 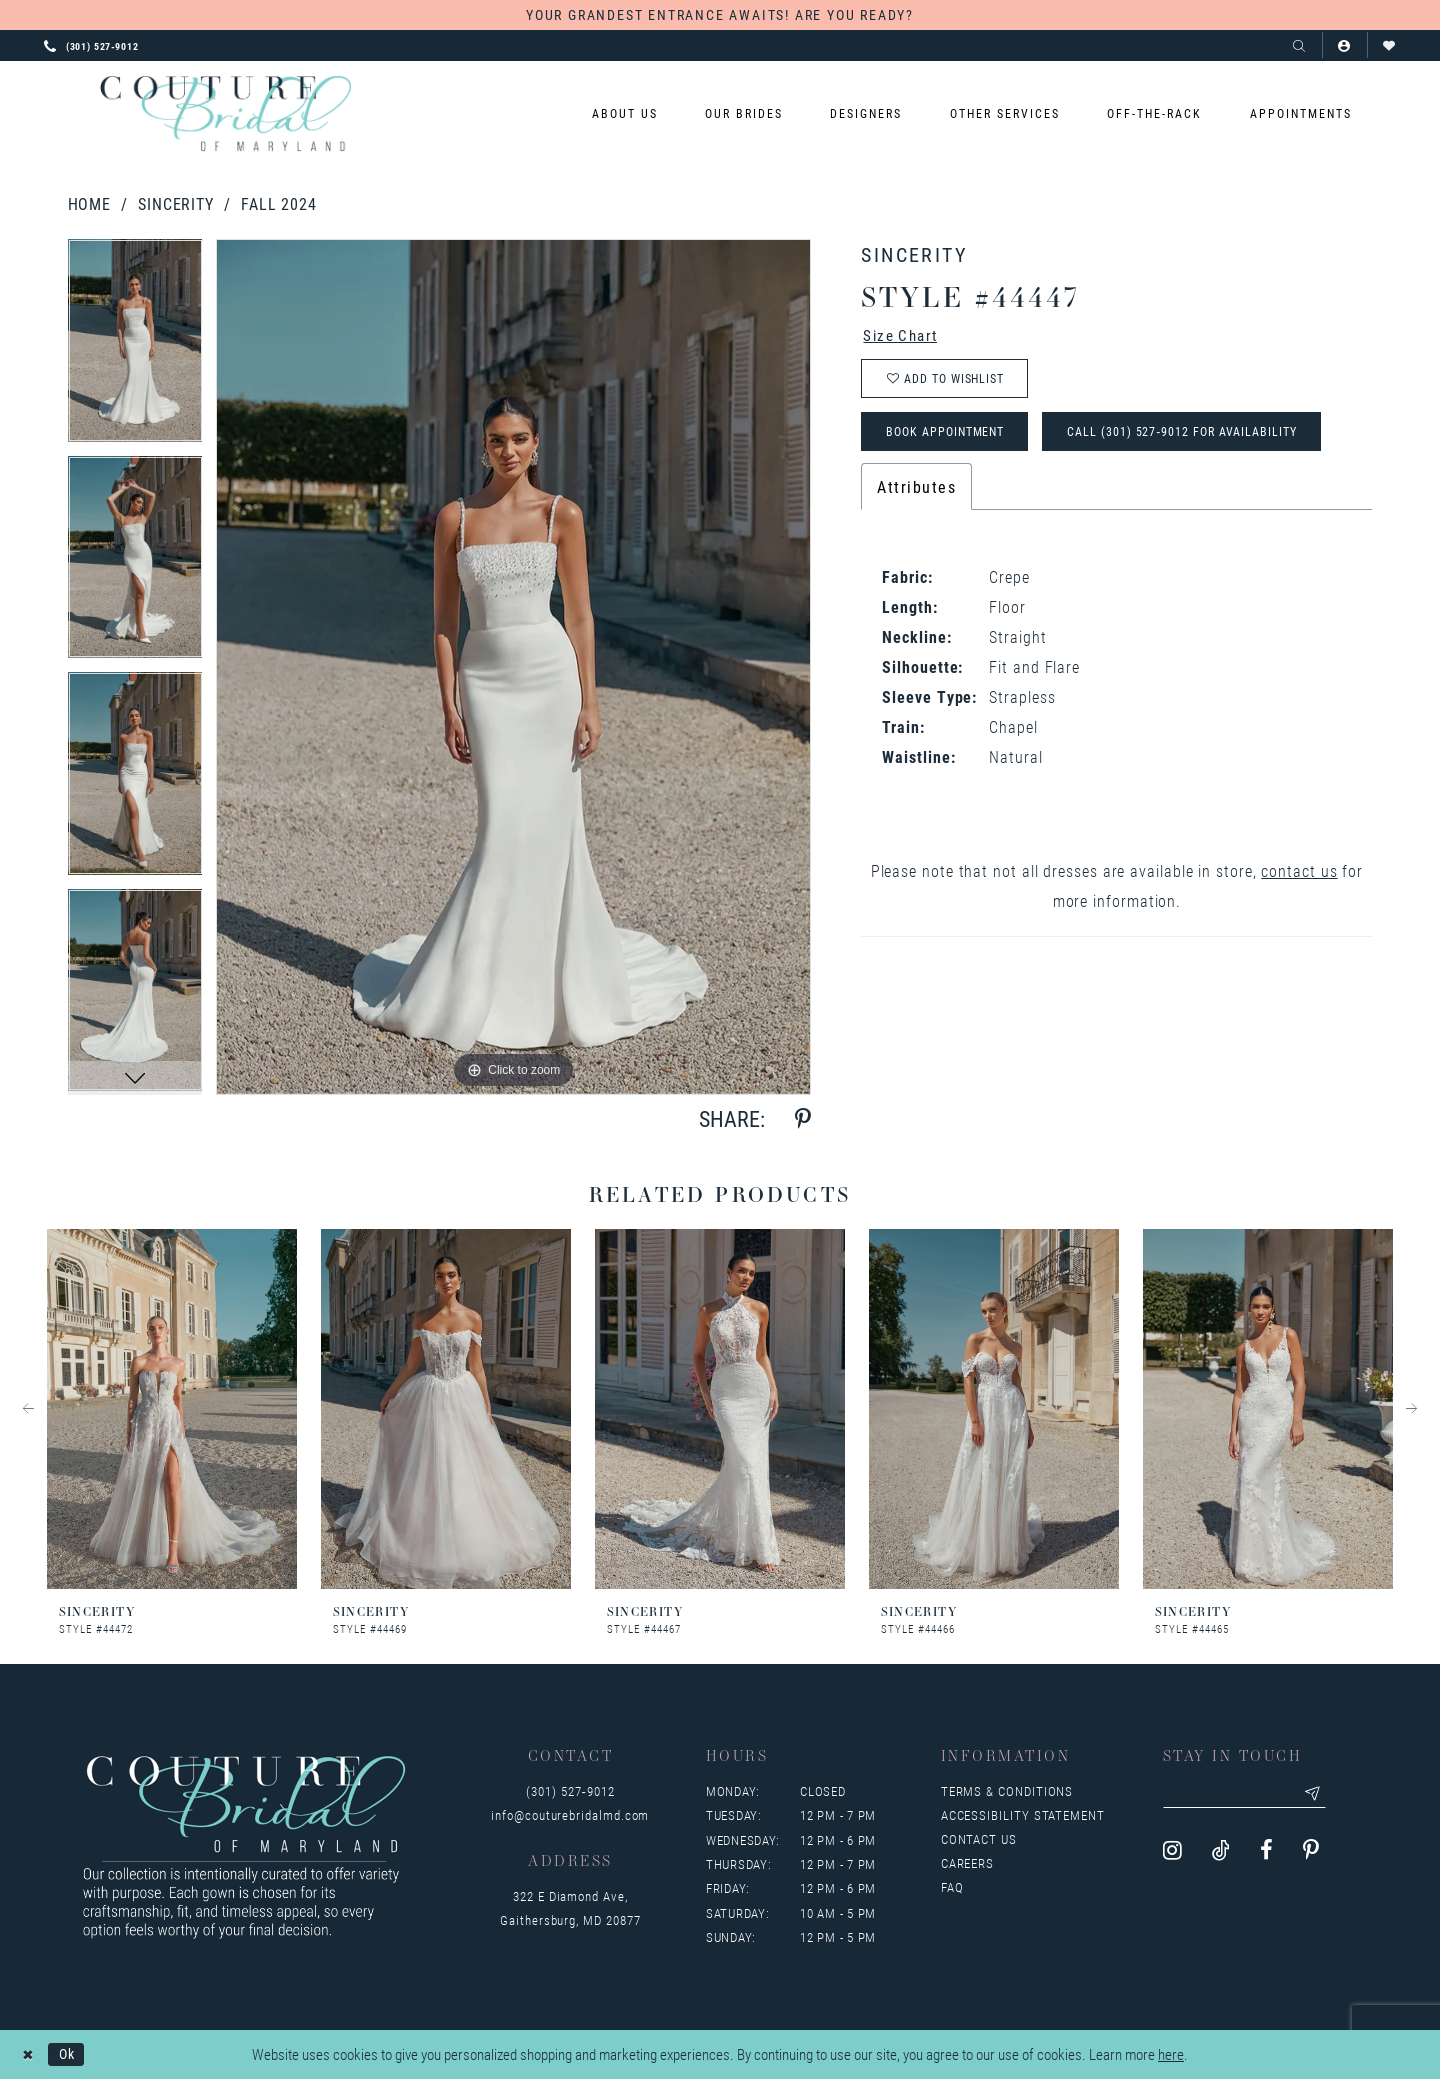 I want to click on Ok [Submit Dialog], so click(x=71, y=2054).